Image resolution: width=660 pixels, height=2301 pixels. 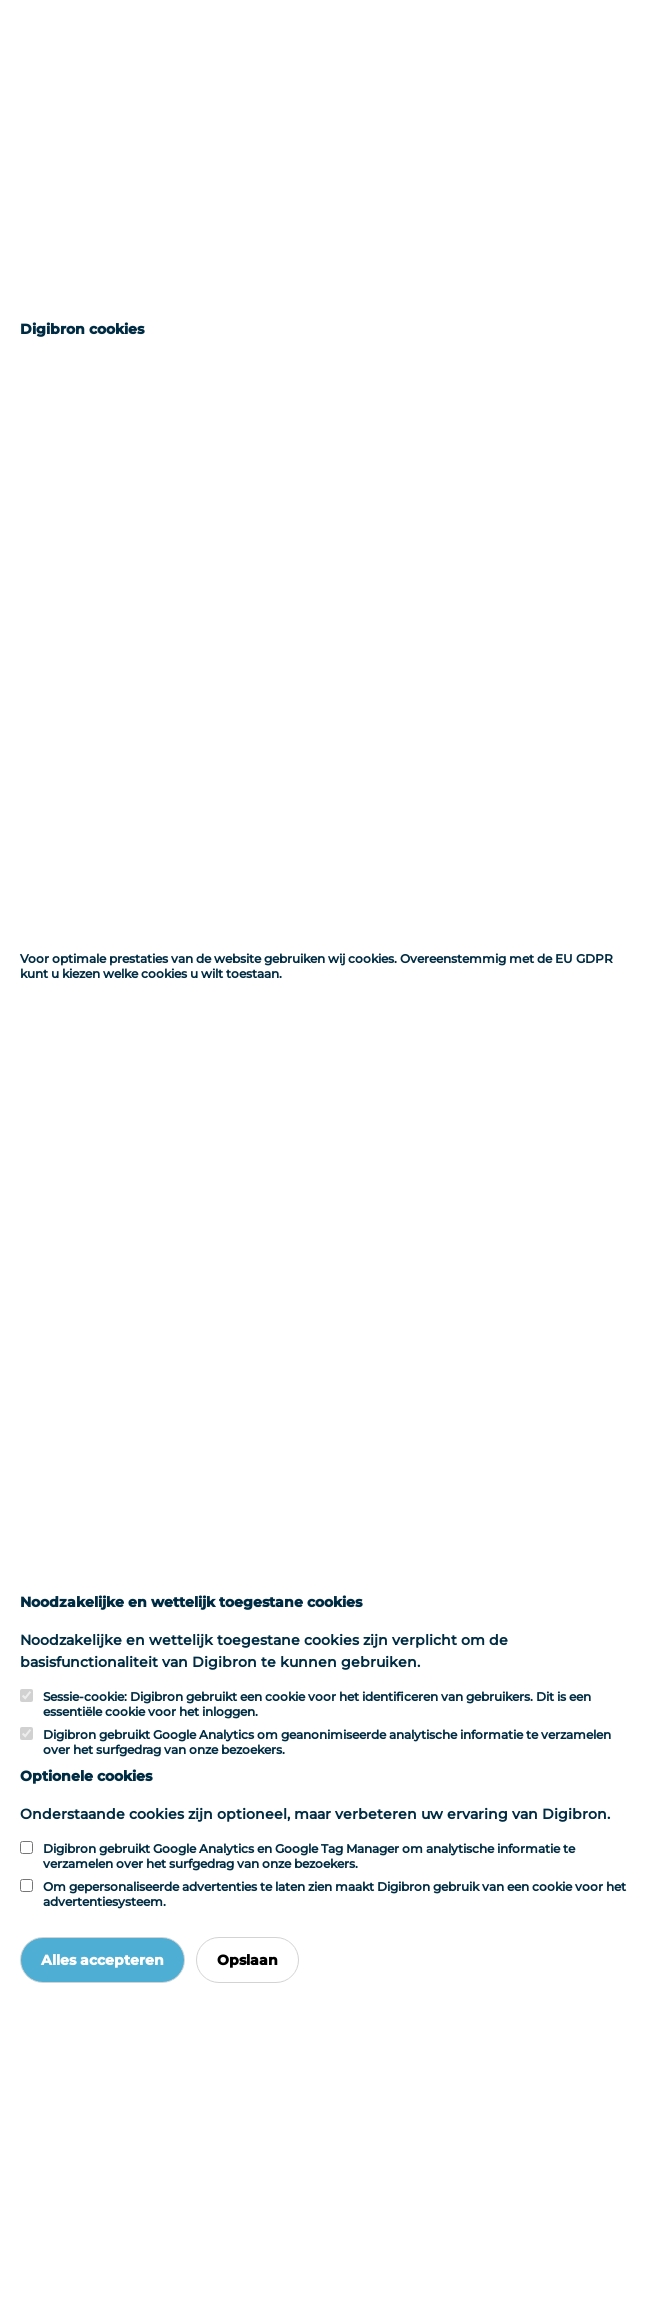 I want to click on Opslaan, so click(x=247, y=1960).